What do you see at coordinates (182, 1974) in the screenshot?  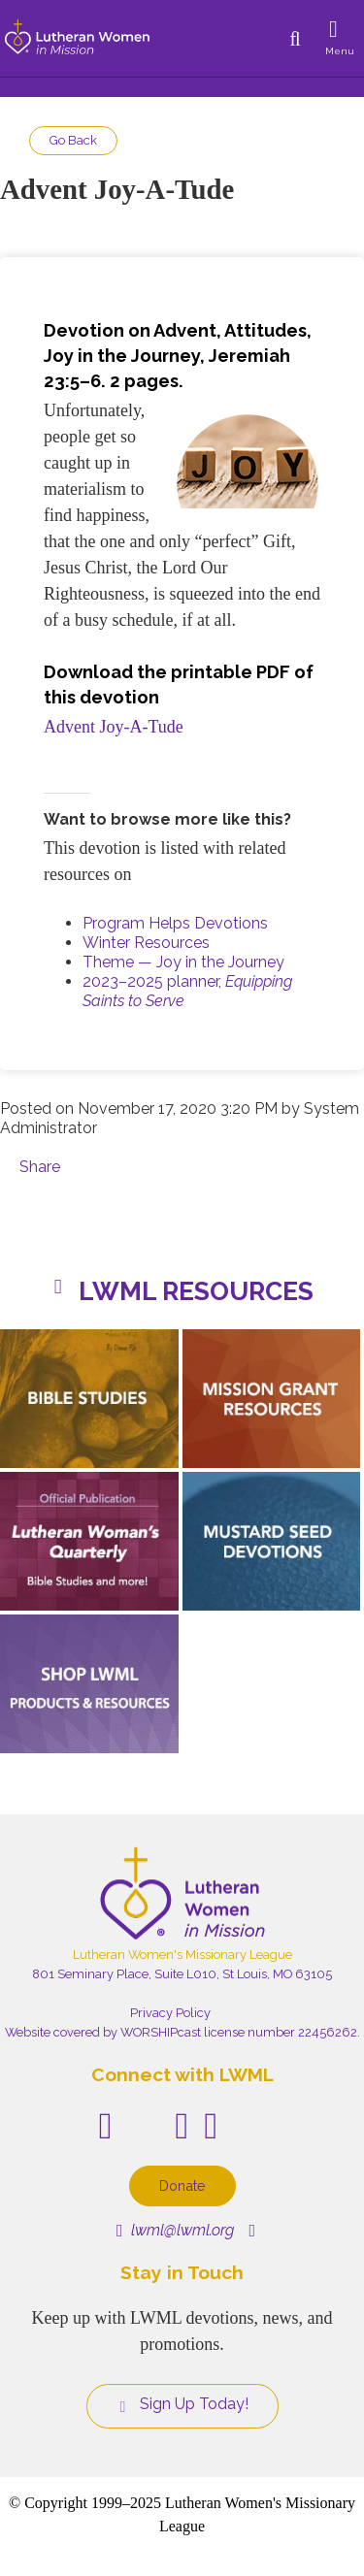 I see `801 Seminary Place, Suite L010, St Louis, MO 63105` at bounding box center [182, 1974].